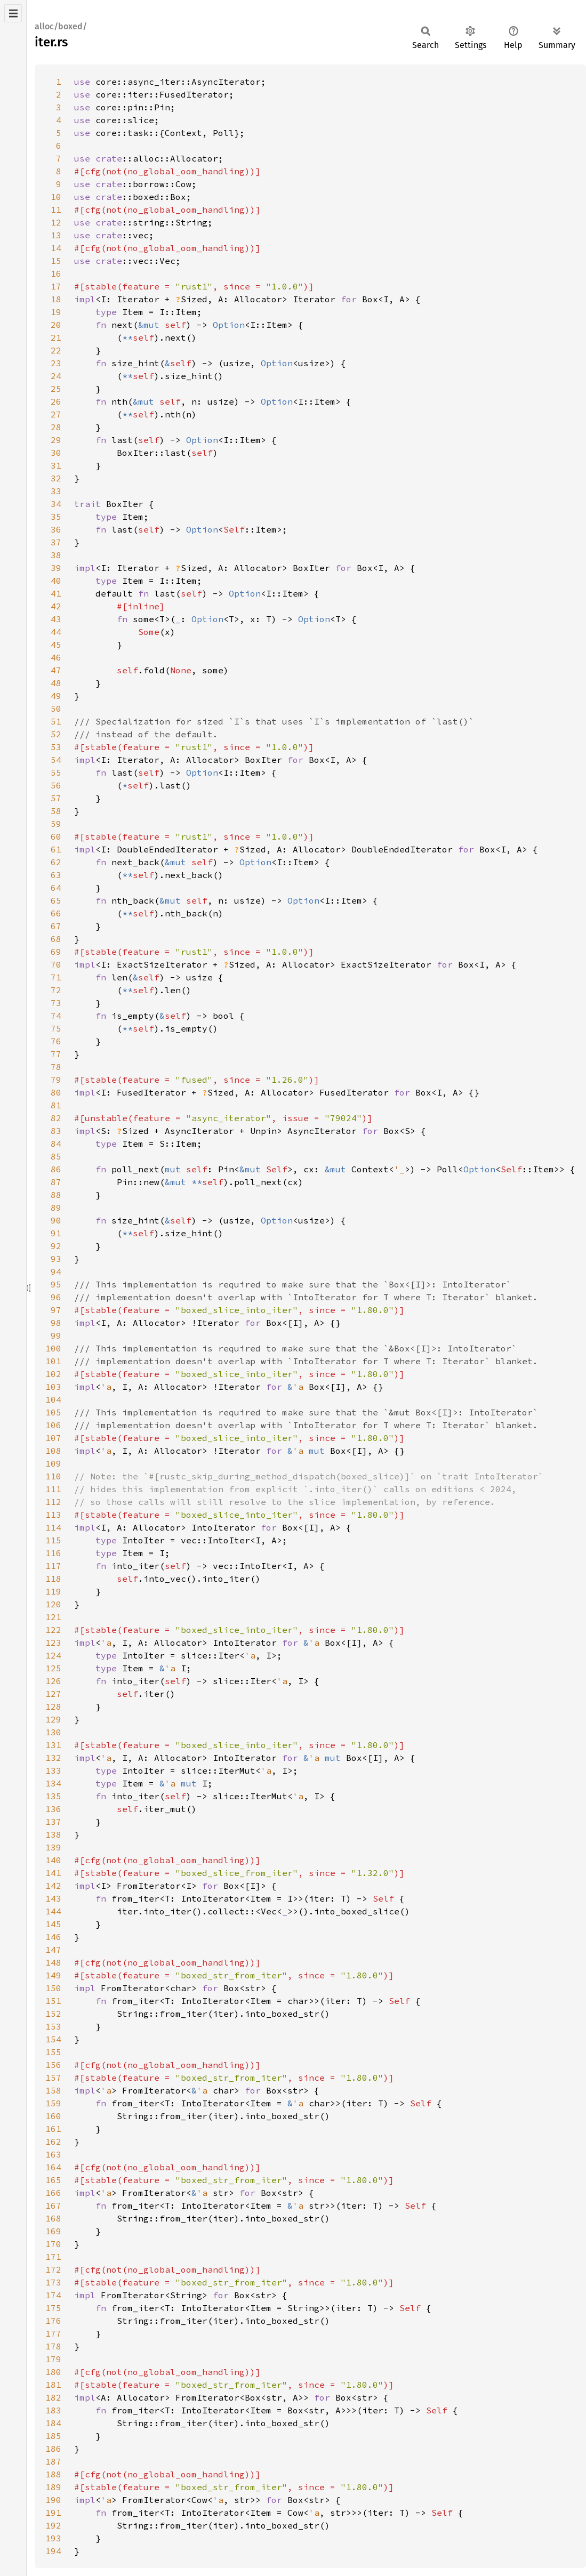 The height and width of the screenshot is (2576, 586). I want to click on 80, so click(56, 1092).